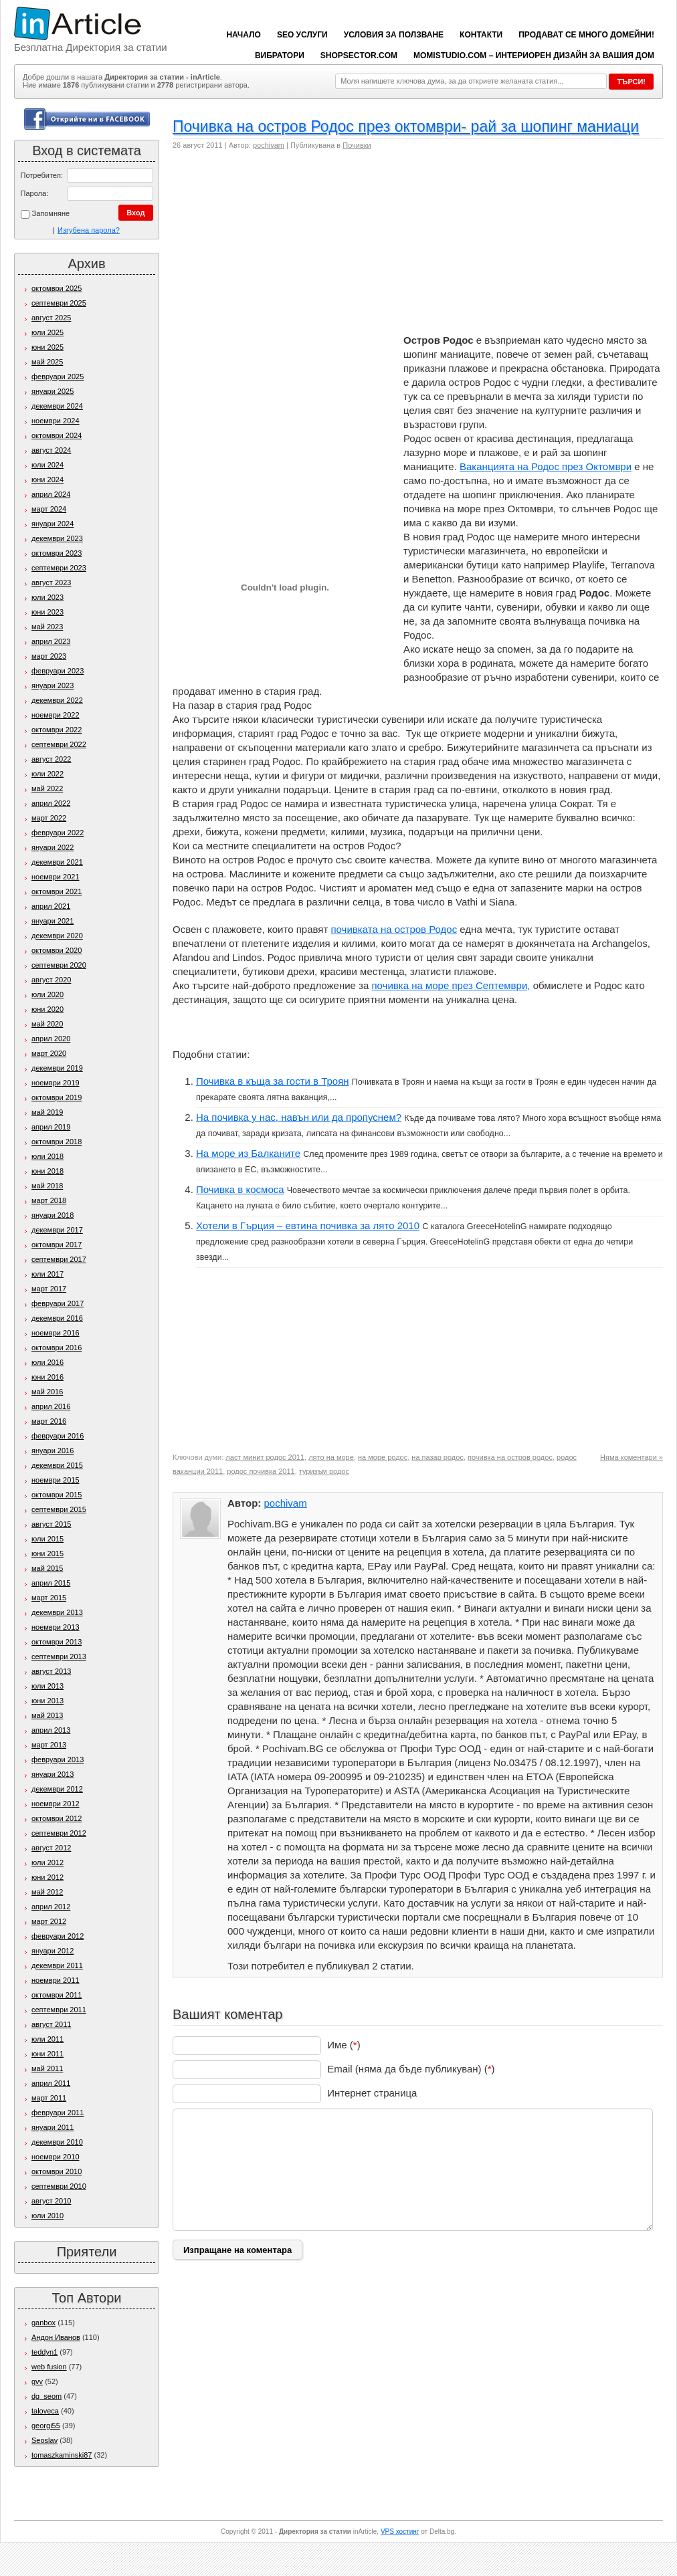  Describe the element at coordinates (56, 1142) in the screenshot. I see `октомври 2018` at that location.